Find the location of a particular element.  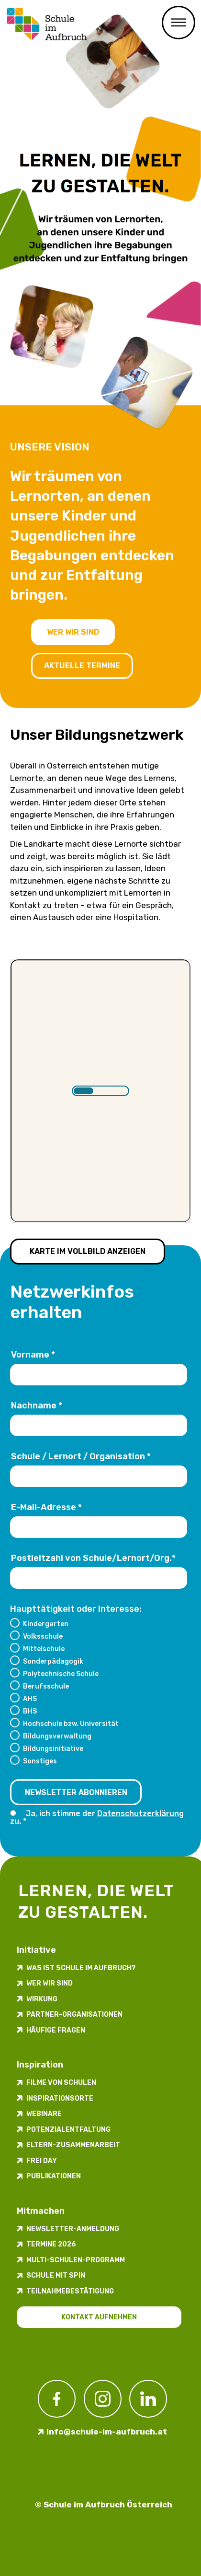

Sonstiges is located at coordinates (40, 1761).